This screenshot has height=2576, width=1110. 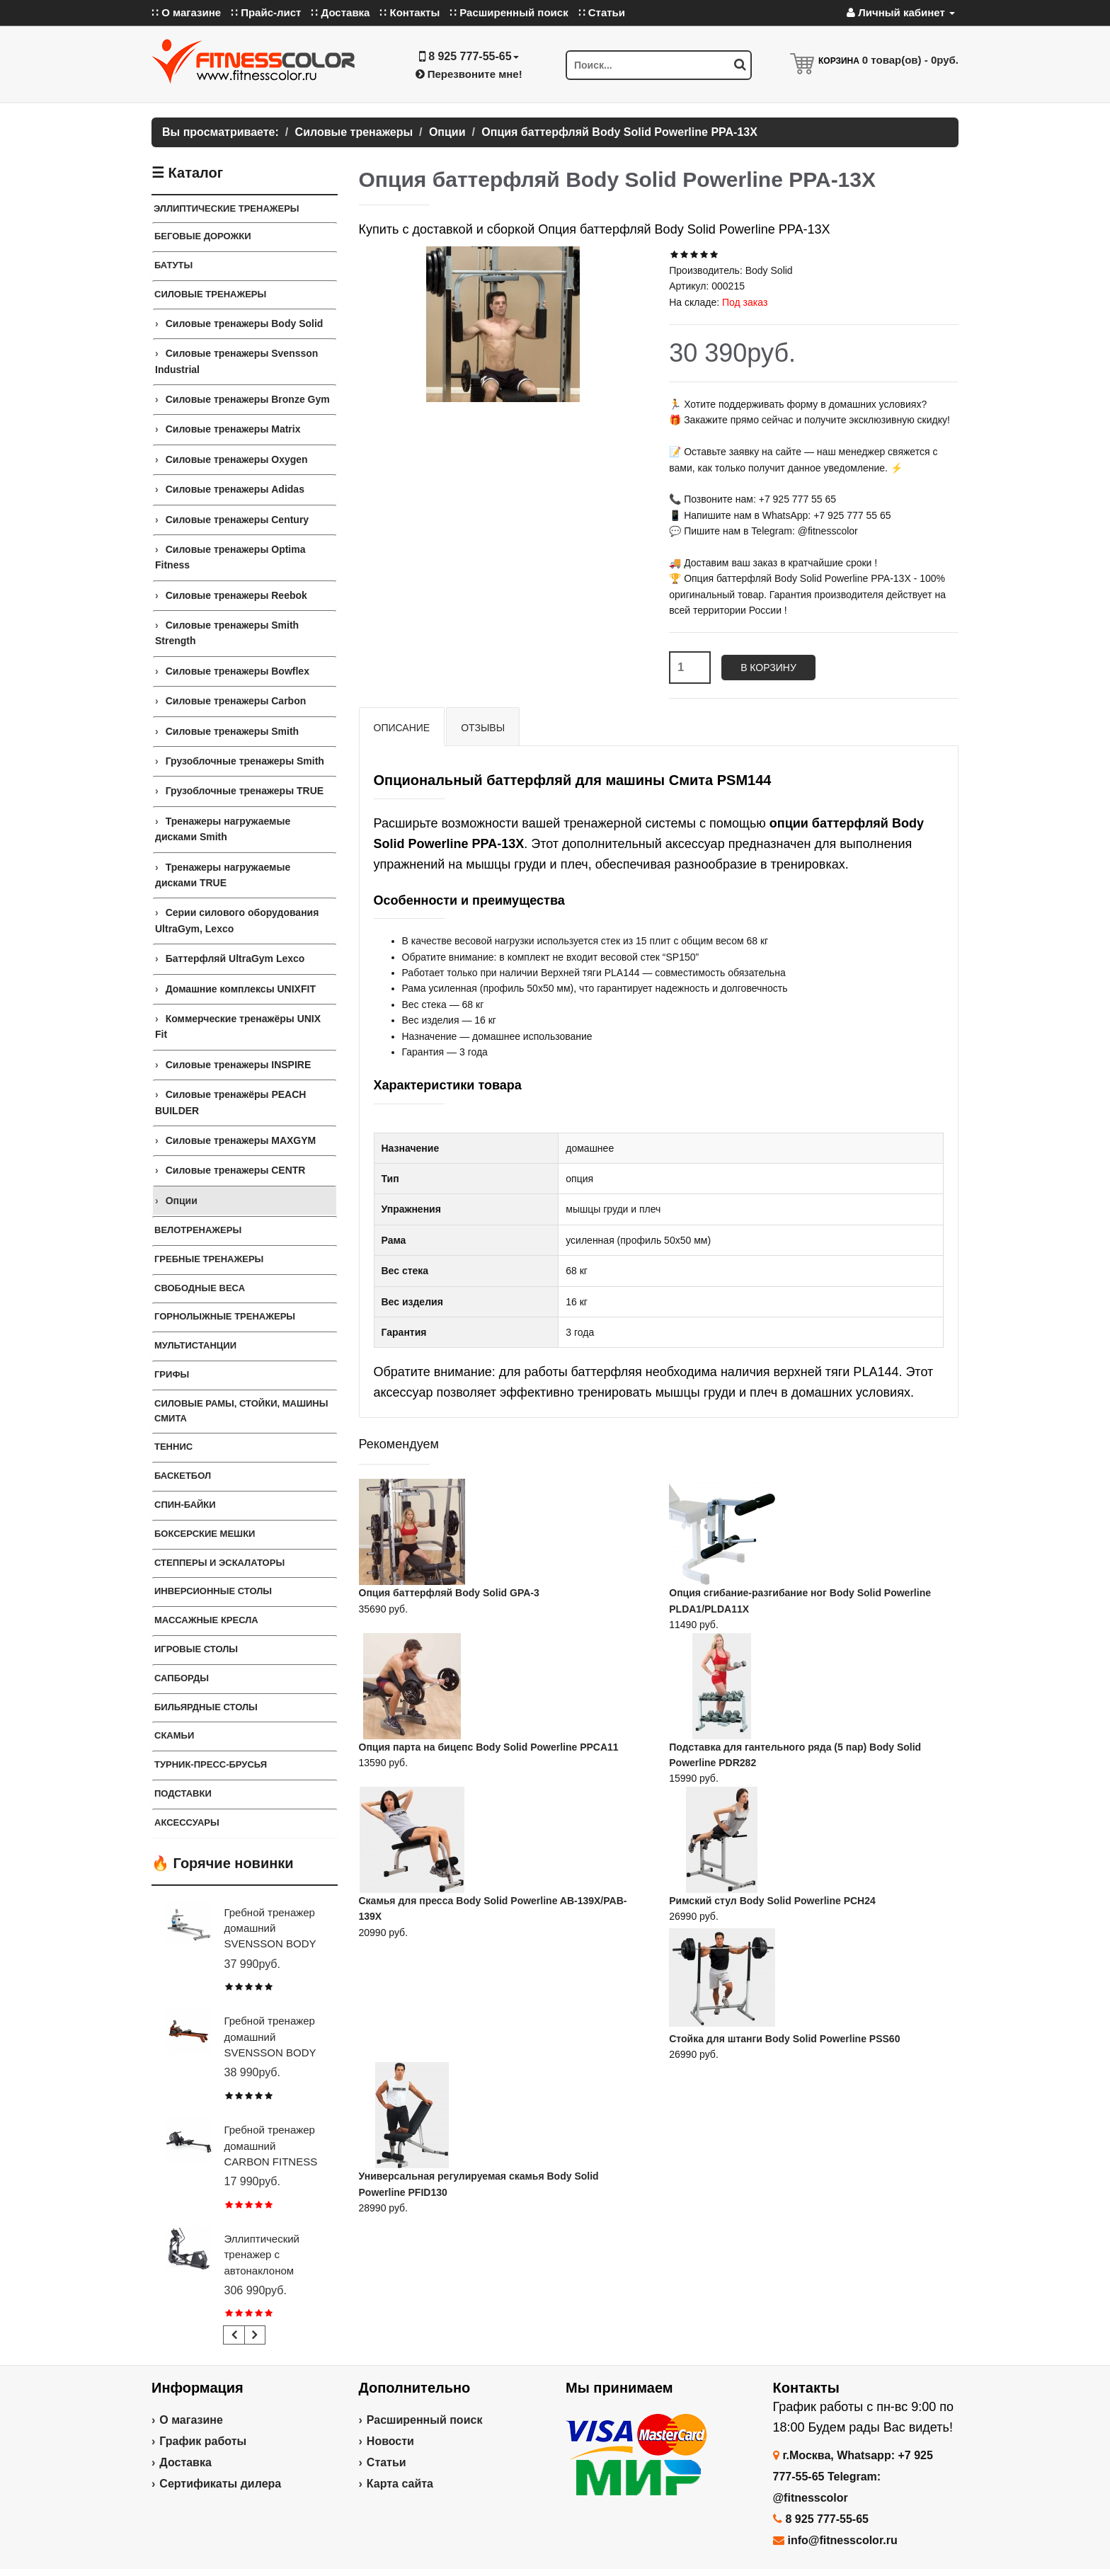 I want to click on Опция парта на бицепс Body Solid Powerline PPCA11, so click(x=489, y=1747).